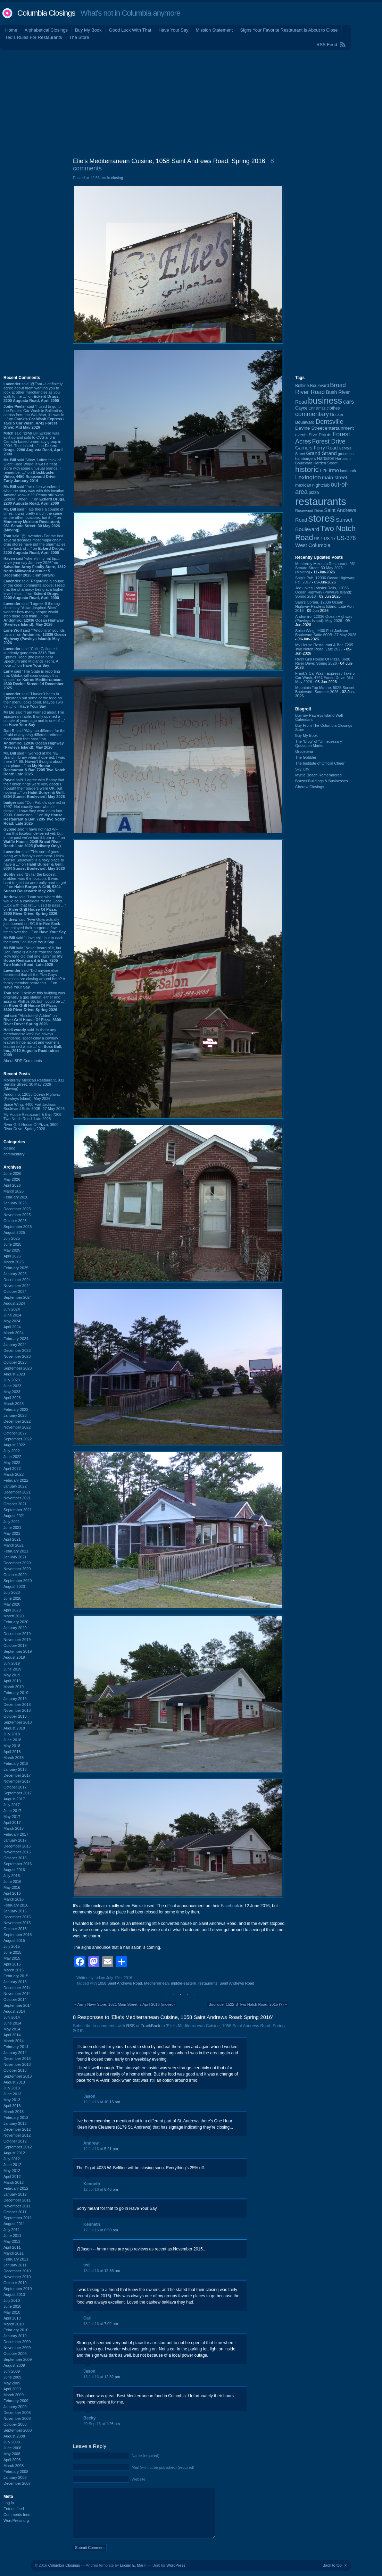  I want to click on Five Points [Five Points (120 items)], so click(320, 434).